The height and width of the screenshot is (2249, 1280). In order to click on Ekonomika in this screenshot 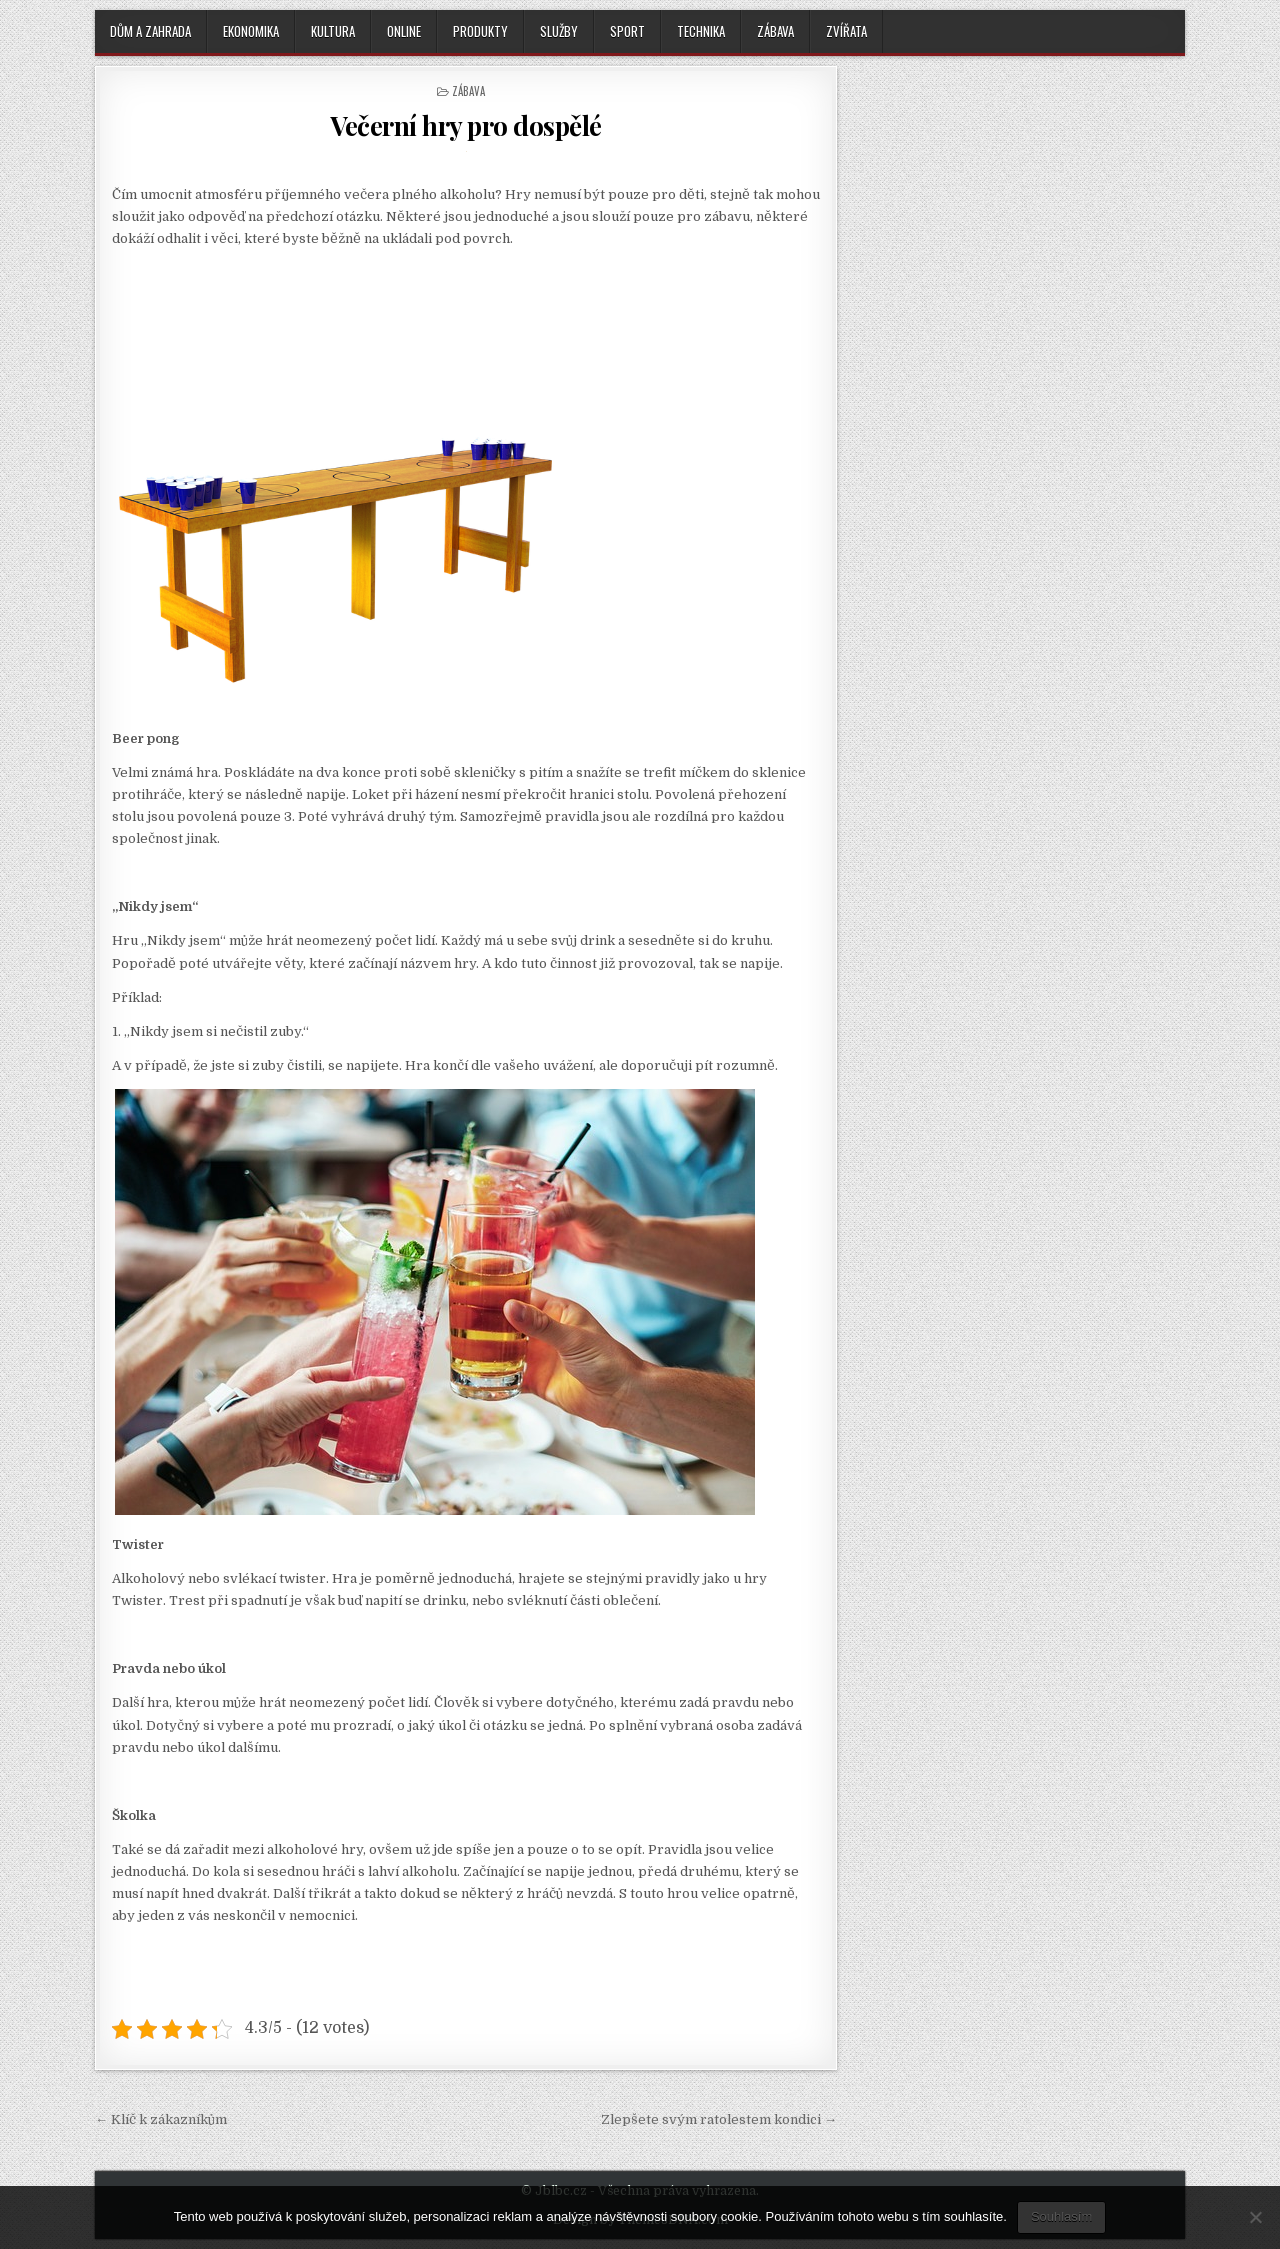, I will do `click(251, 31)`.